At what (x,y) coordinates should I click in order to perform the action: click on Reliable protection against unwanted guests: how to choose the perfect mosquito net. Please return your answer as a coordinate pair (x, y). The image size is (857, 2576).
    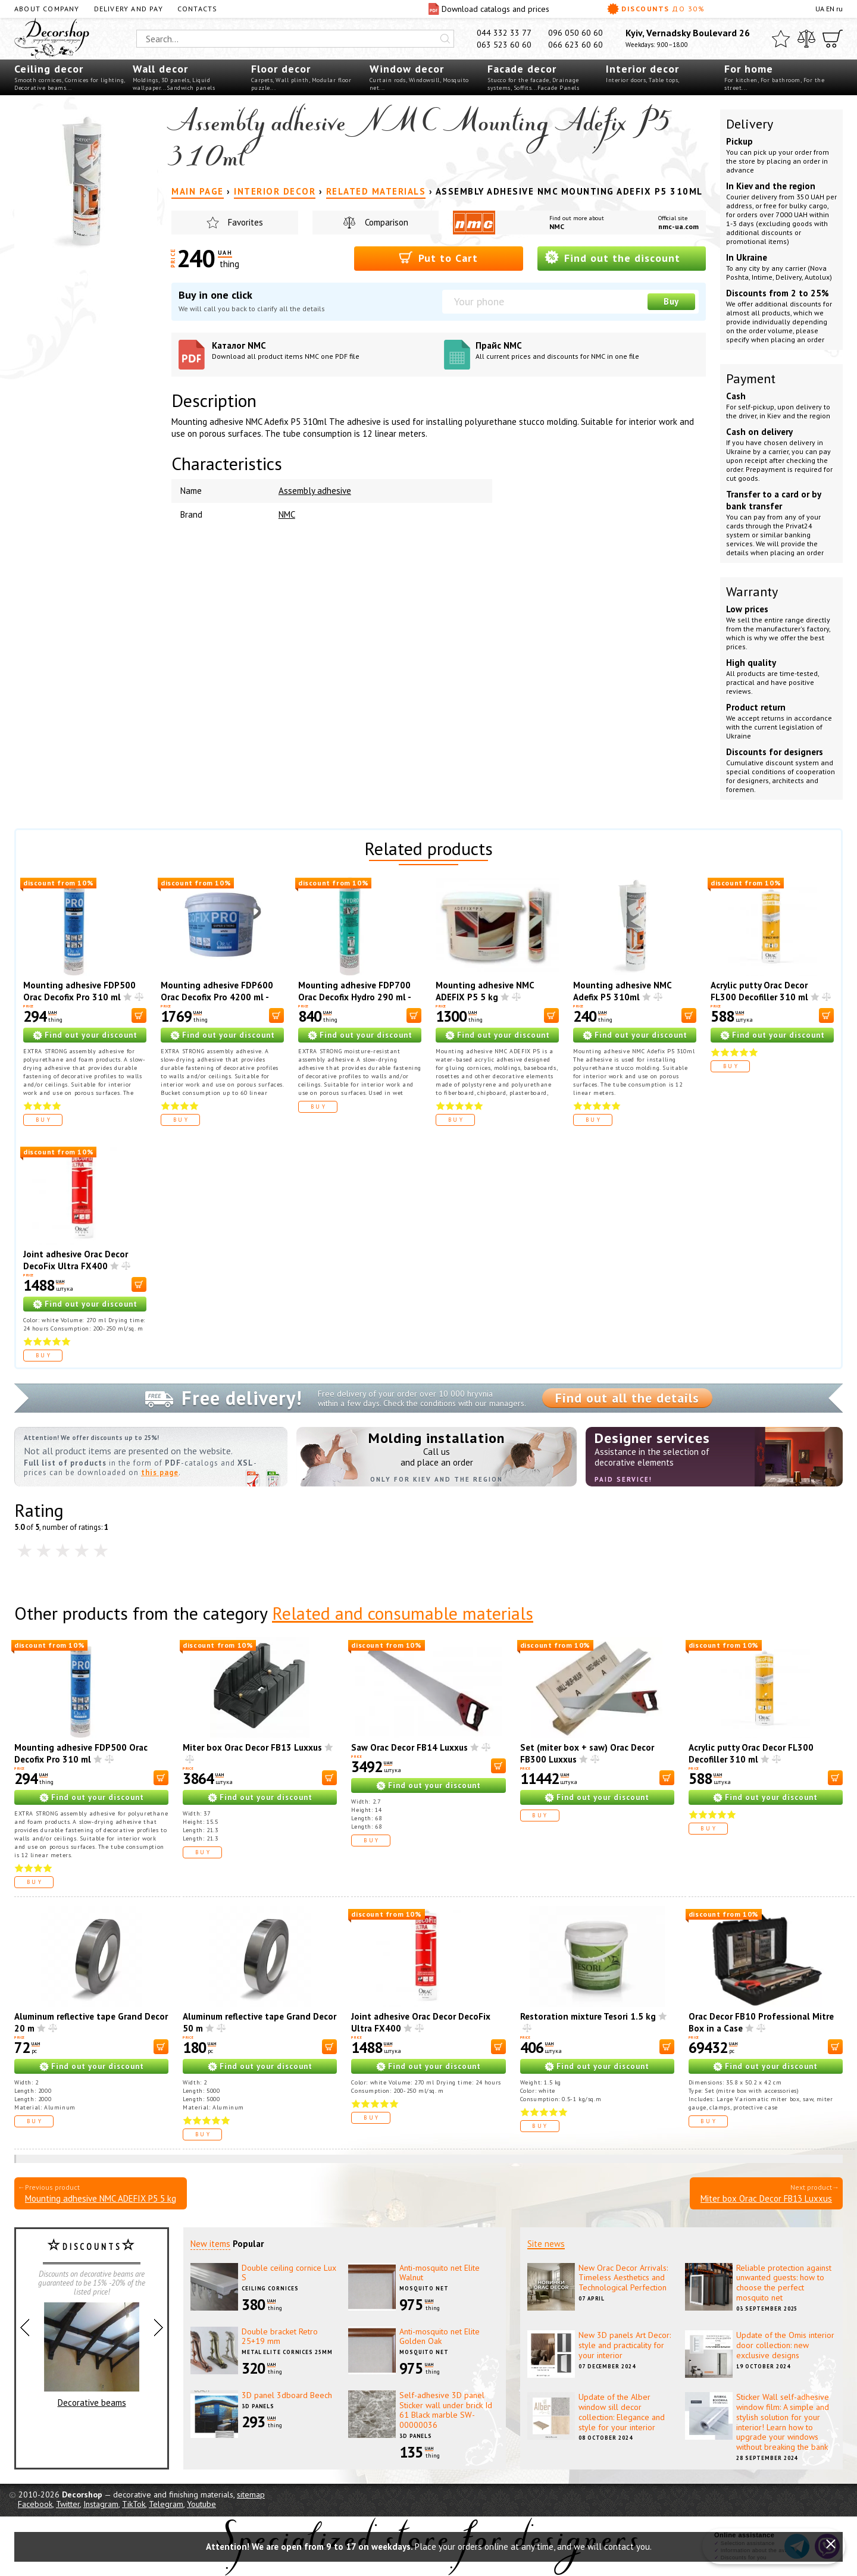
    Looking at the image, I should click on (783, 2282).